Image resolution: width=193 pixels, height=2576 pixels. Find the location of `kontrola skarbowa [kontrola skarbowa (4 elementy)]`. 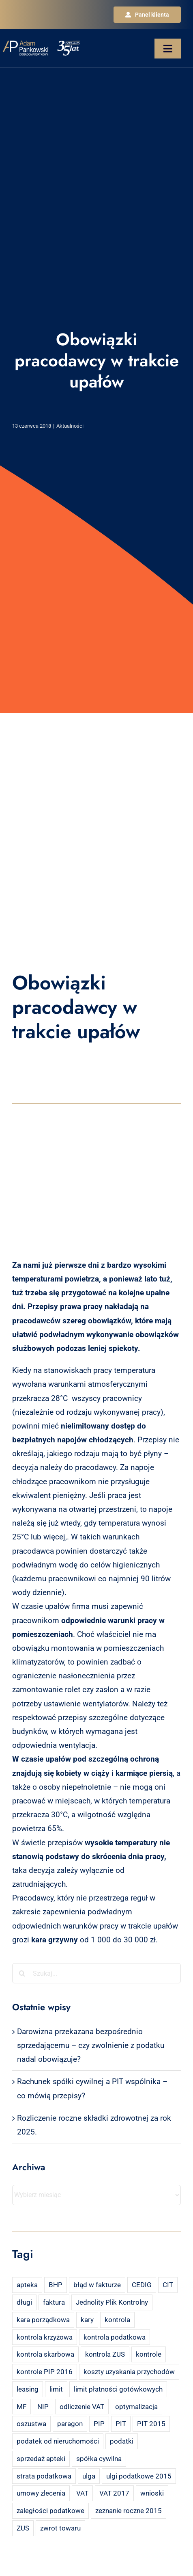

kontrola skarbowa [kontrola skarbowa (4 elementy)] is located at coordinates (45, 2354).